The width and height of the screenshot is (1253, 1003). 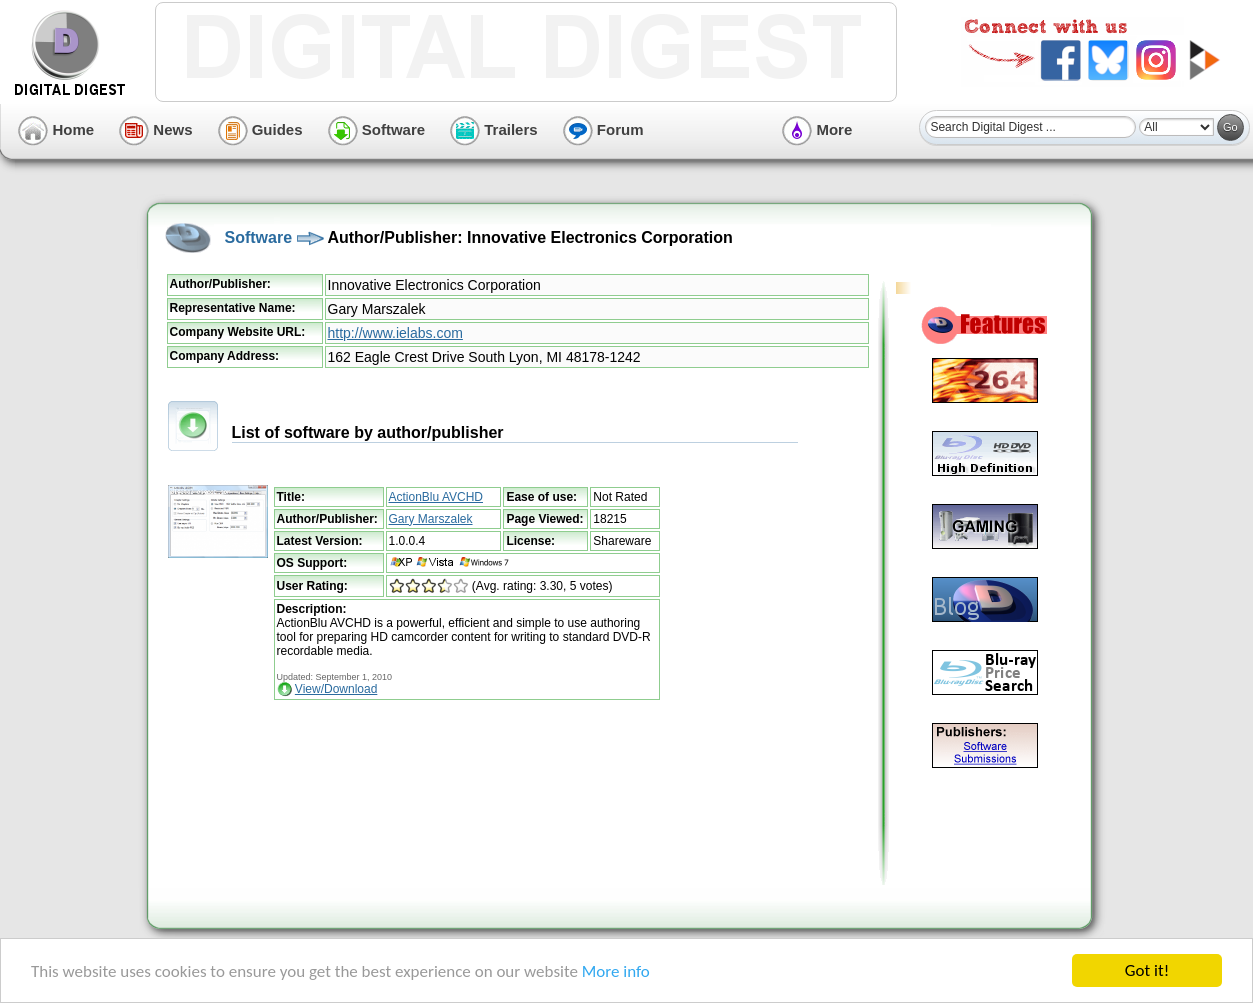 I want to click on Forum, so click(x=603, y=129).